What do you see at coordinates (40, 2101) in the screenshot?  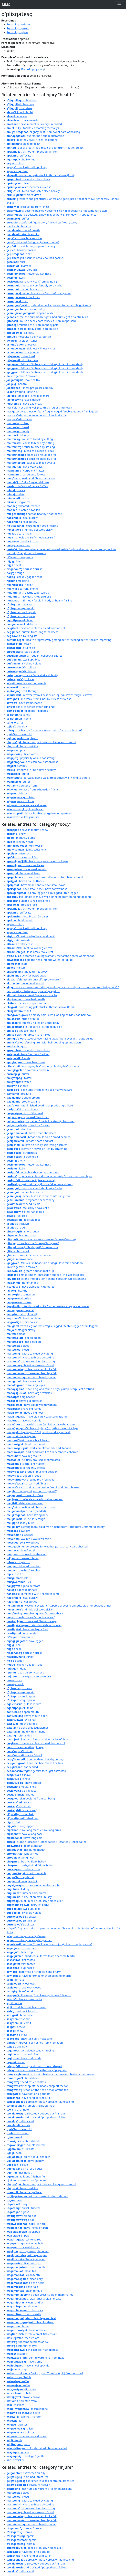 I see `: break off nose / break off at nose end` at bounding box center [40, 2101].